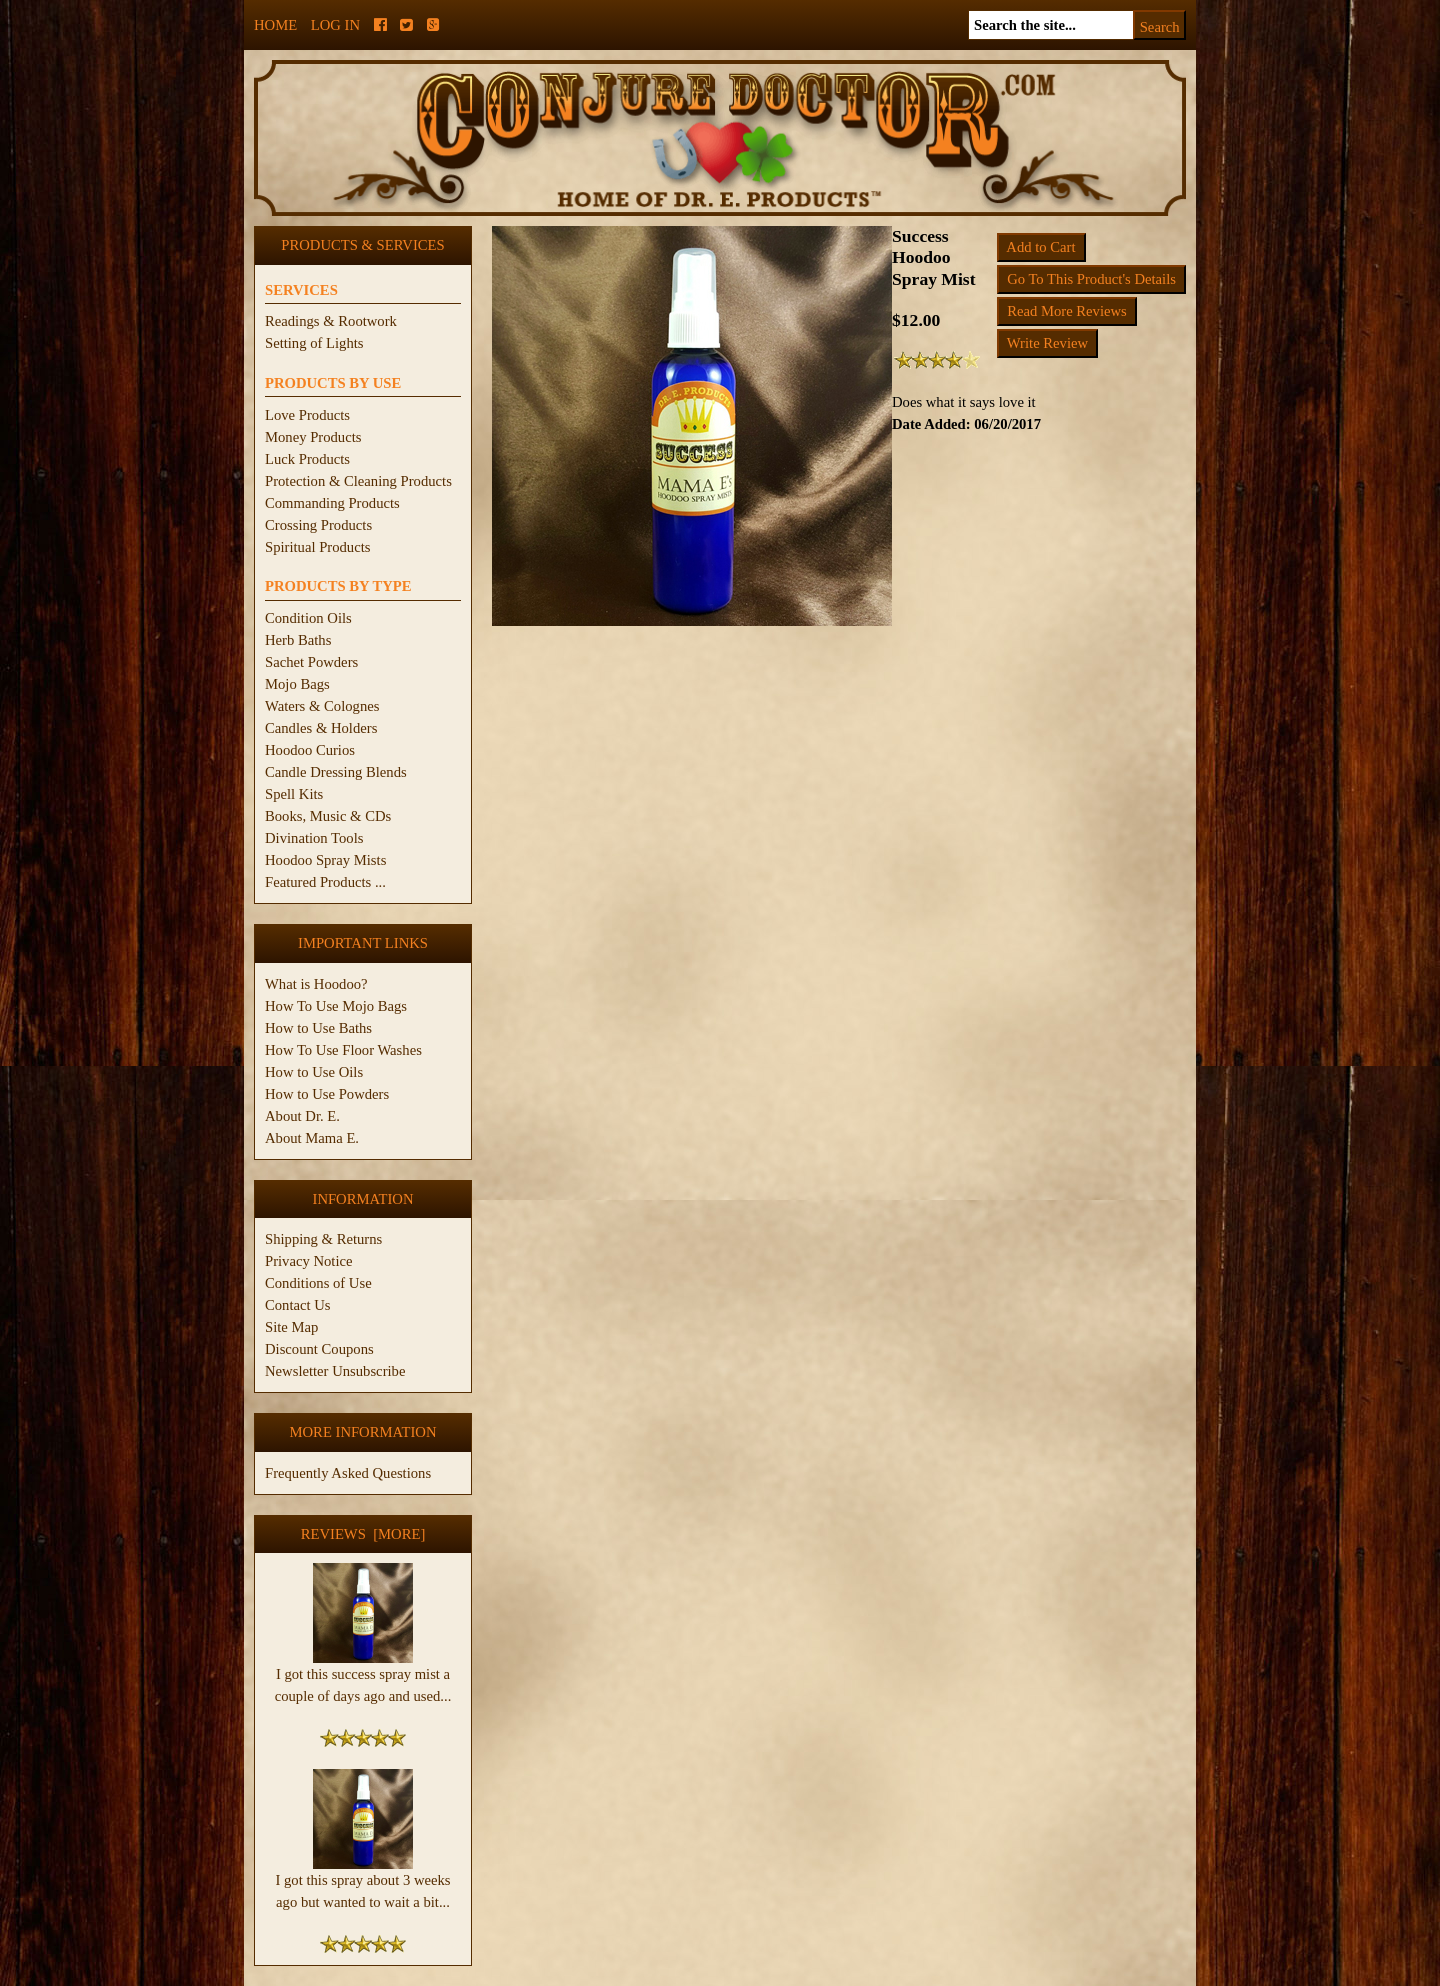 Image resolution: width=1440 pixels, height=1986 pixels. I want to click on Site Map, so click(291, 1327).